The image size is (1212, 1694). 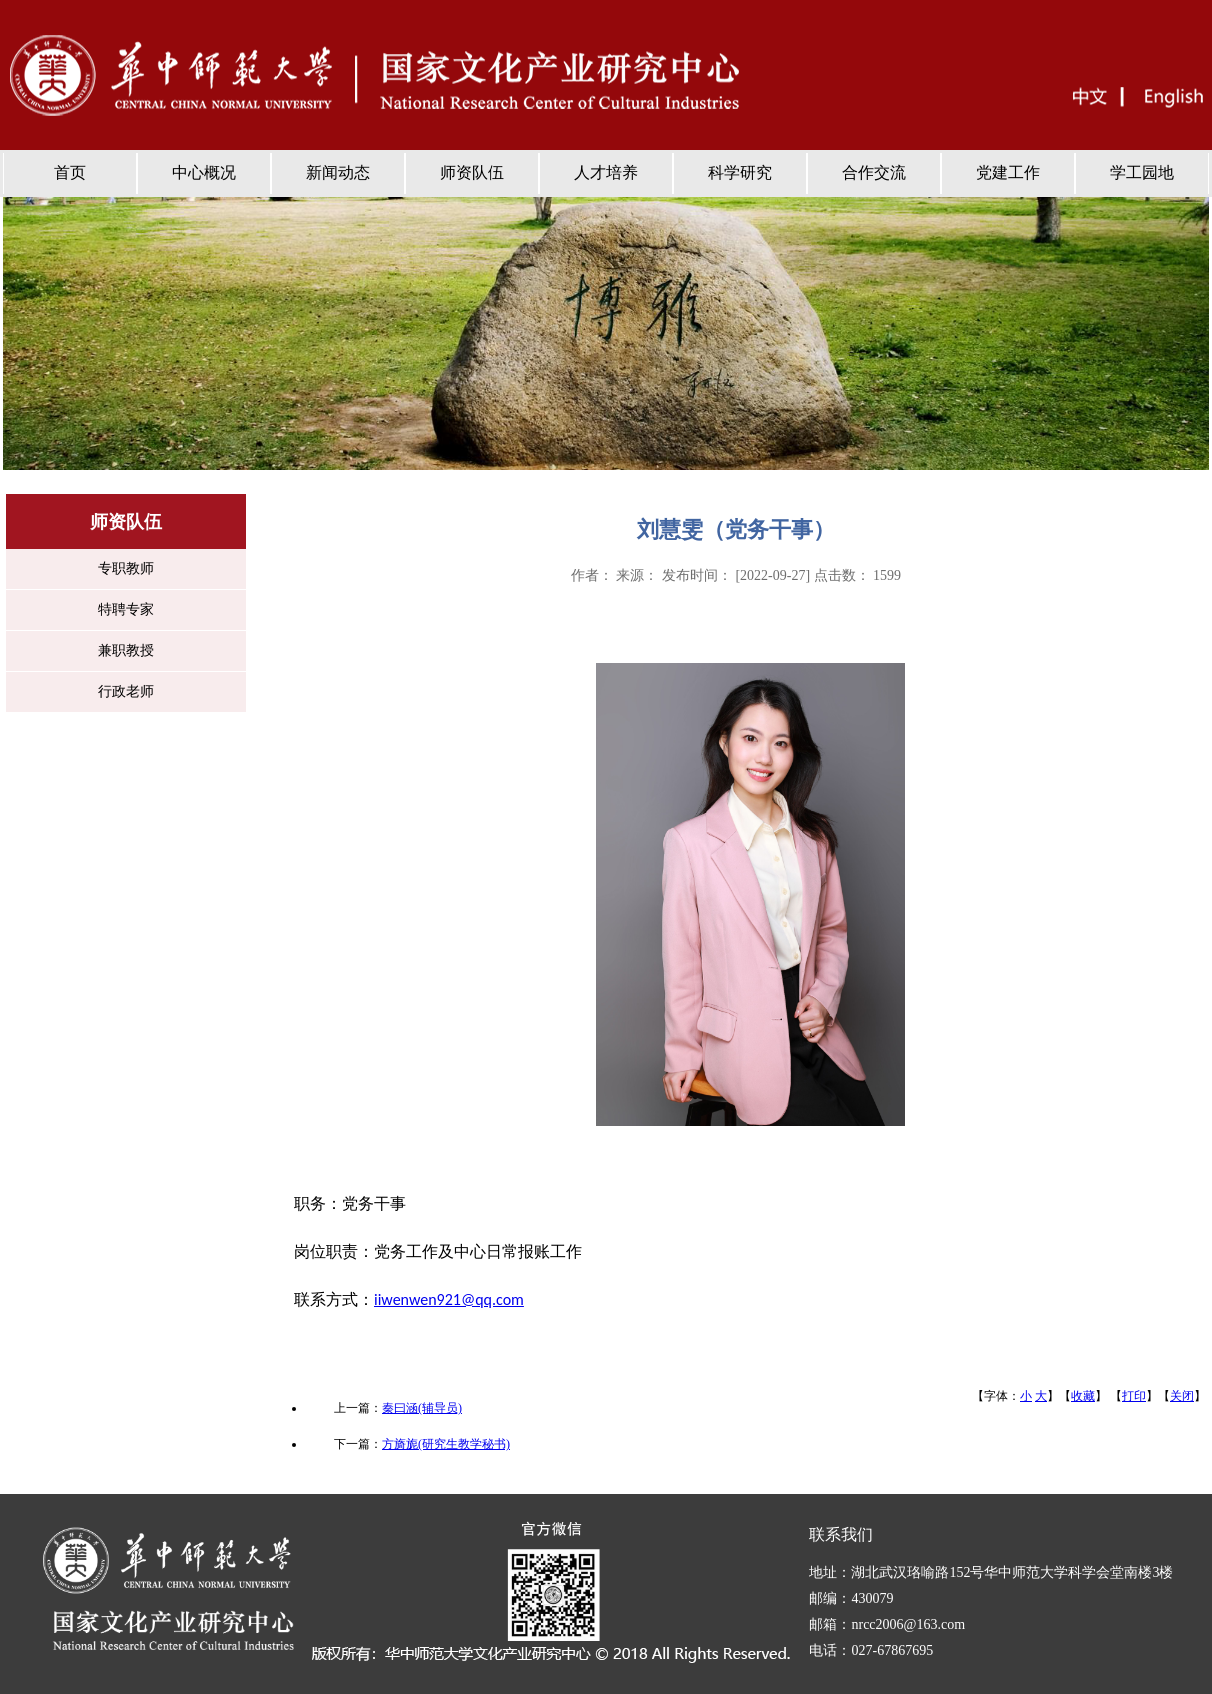 I want to click on 关闭, so click(x=1182, y=1396).